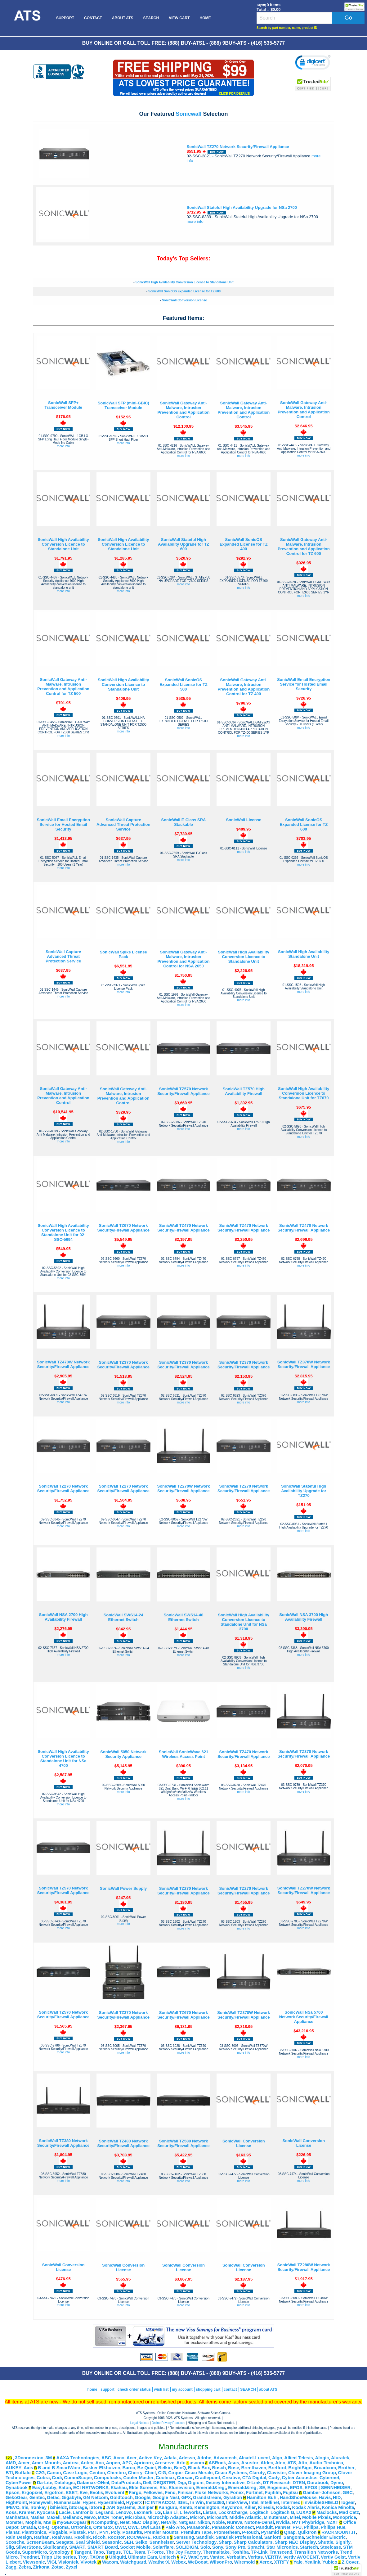 This screenshot has height=2576, width=367. Describe the element at coordinates (350, 2562) in the screenshot. I see `Z Cover` at that location.